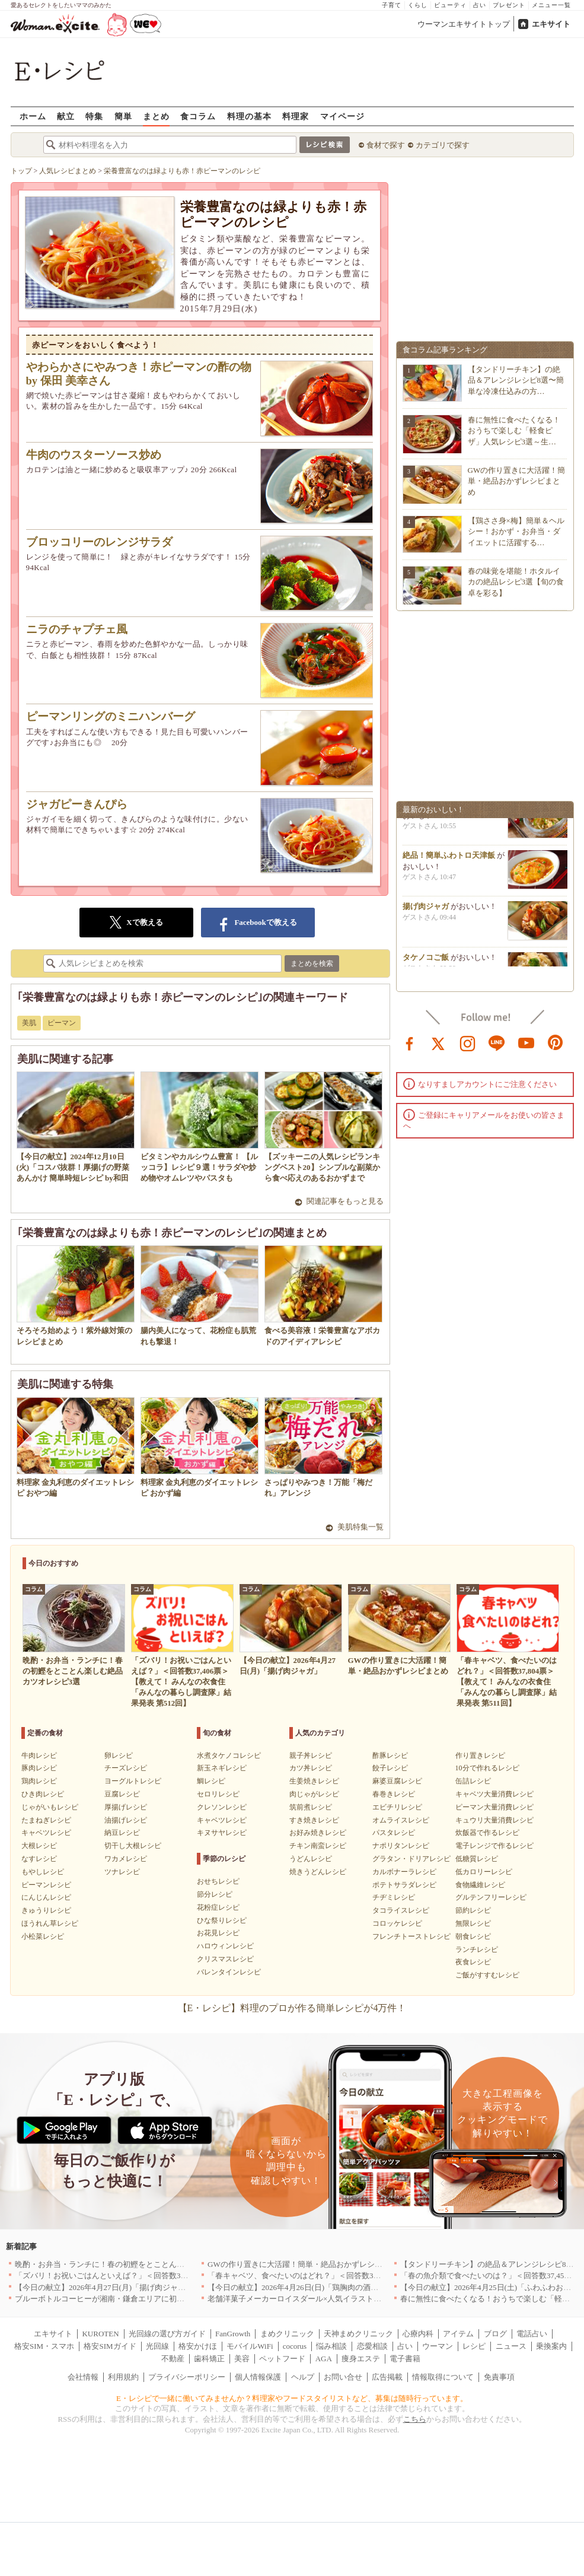  What do you see at coordinates (107, 2298) in the screenshot?
I see `ブルーボトルコーヒーが湘南・鎌倉エリアに初出店へ` at bounding box center [107, 2298].